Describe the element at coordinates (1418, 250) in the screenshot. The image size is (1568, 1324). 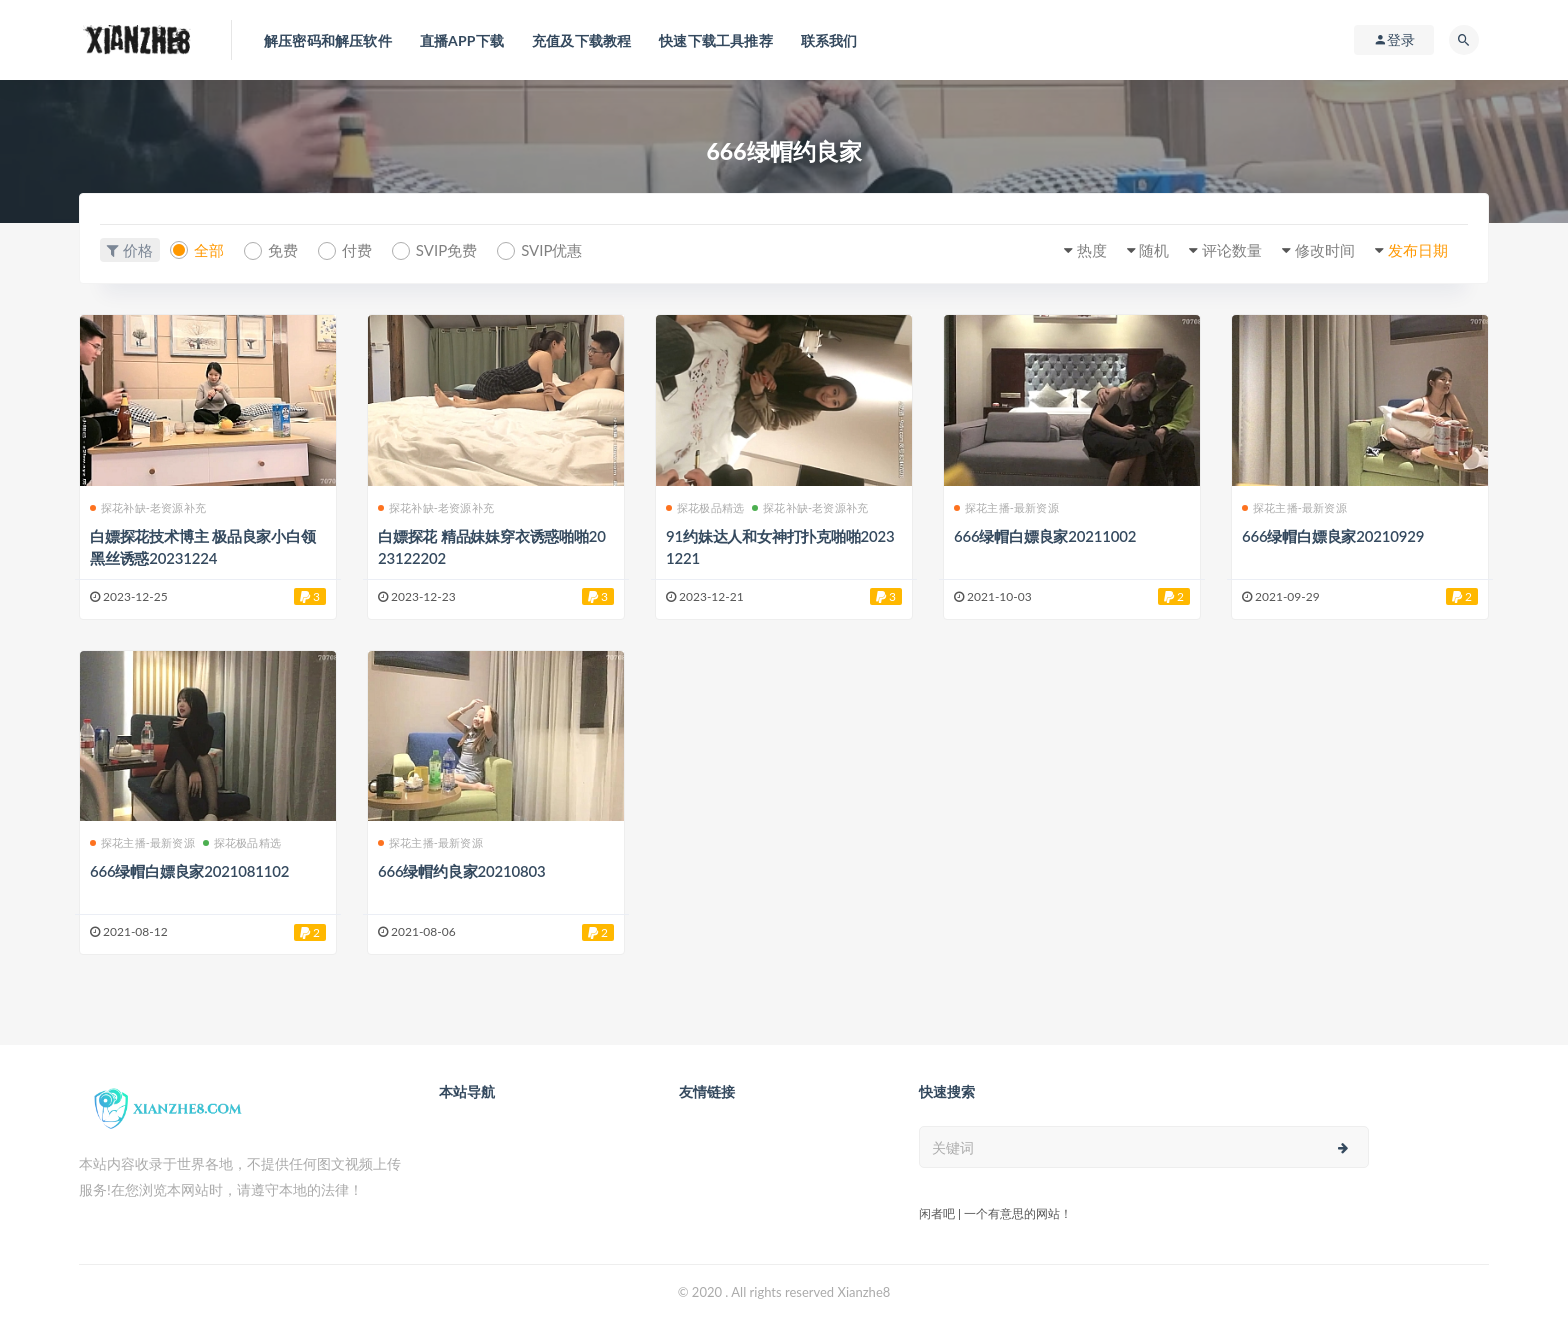
I see `发布日期` at that location.